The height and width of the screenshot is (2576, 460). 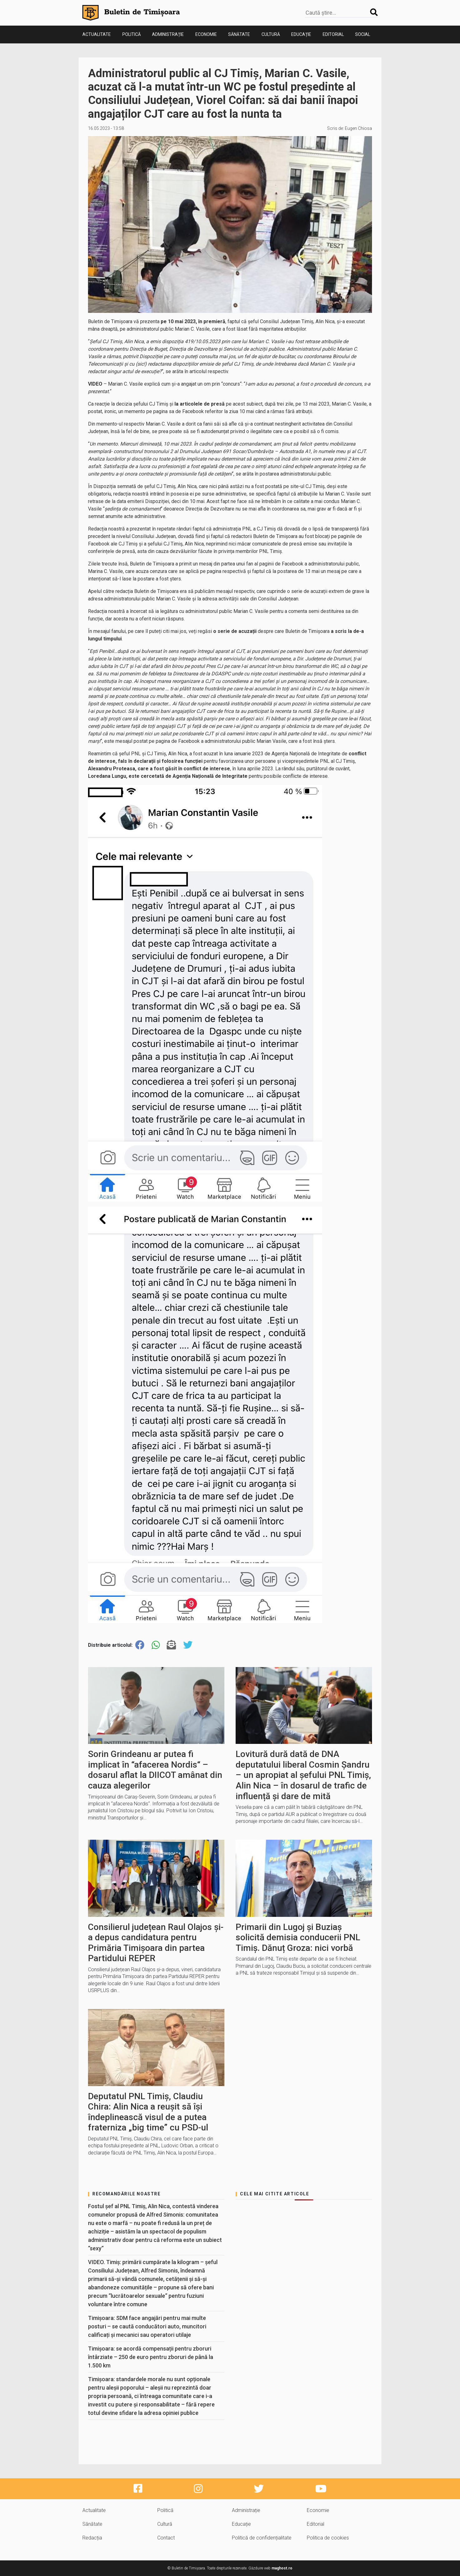 What do you see at coordinates (159, 769) in the screenshot?
I see `Alexandru Proteasa, care a fost găsit în conflict de interese` at bounding box center [159, 769].